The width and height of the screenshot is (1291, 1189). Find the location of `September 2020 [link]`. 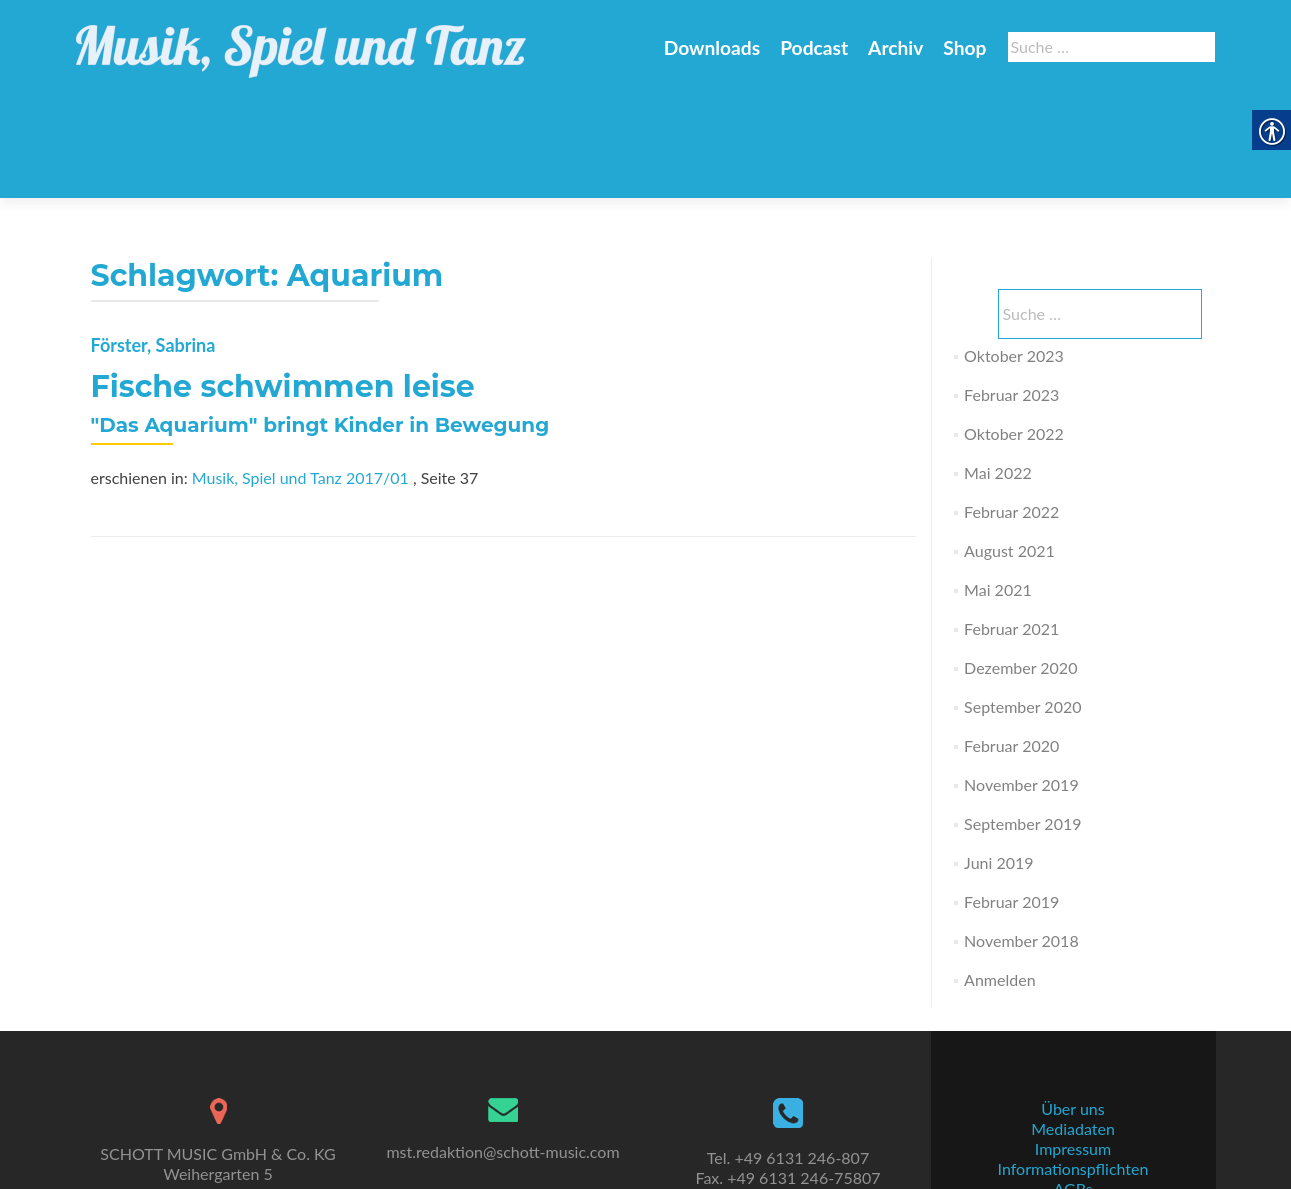

September 2020 [link] is located at coordinates (1022, 608).